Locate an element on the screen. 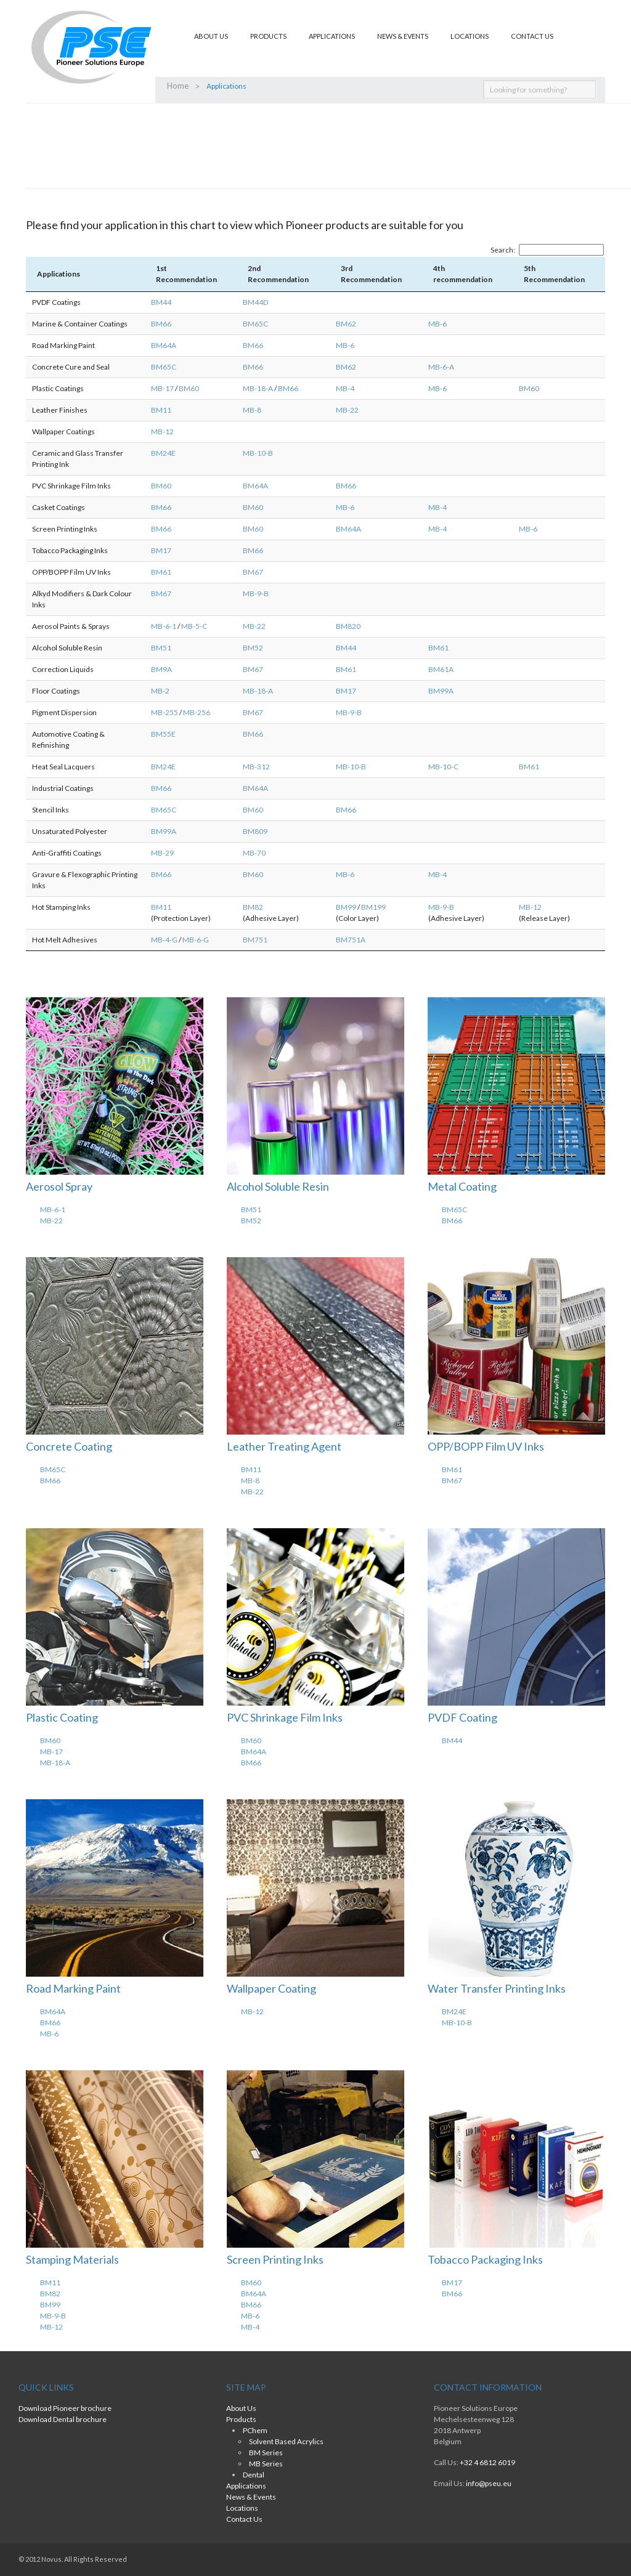  MB-9-B is located at coordinates (256, 593).